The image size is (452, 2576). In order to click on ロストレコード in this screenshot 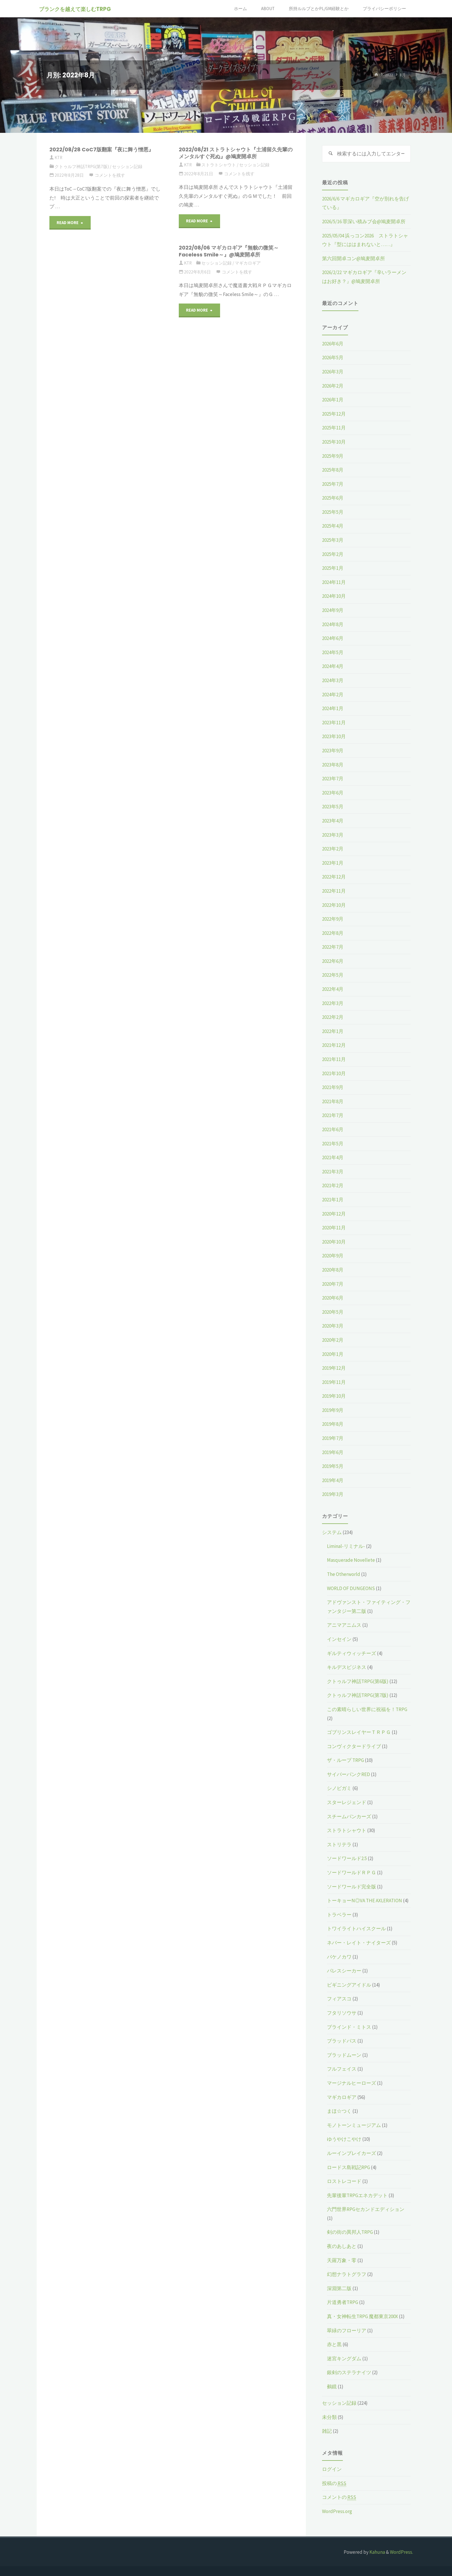, I will do `click(344, 2181)`.